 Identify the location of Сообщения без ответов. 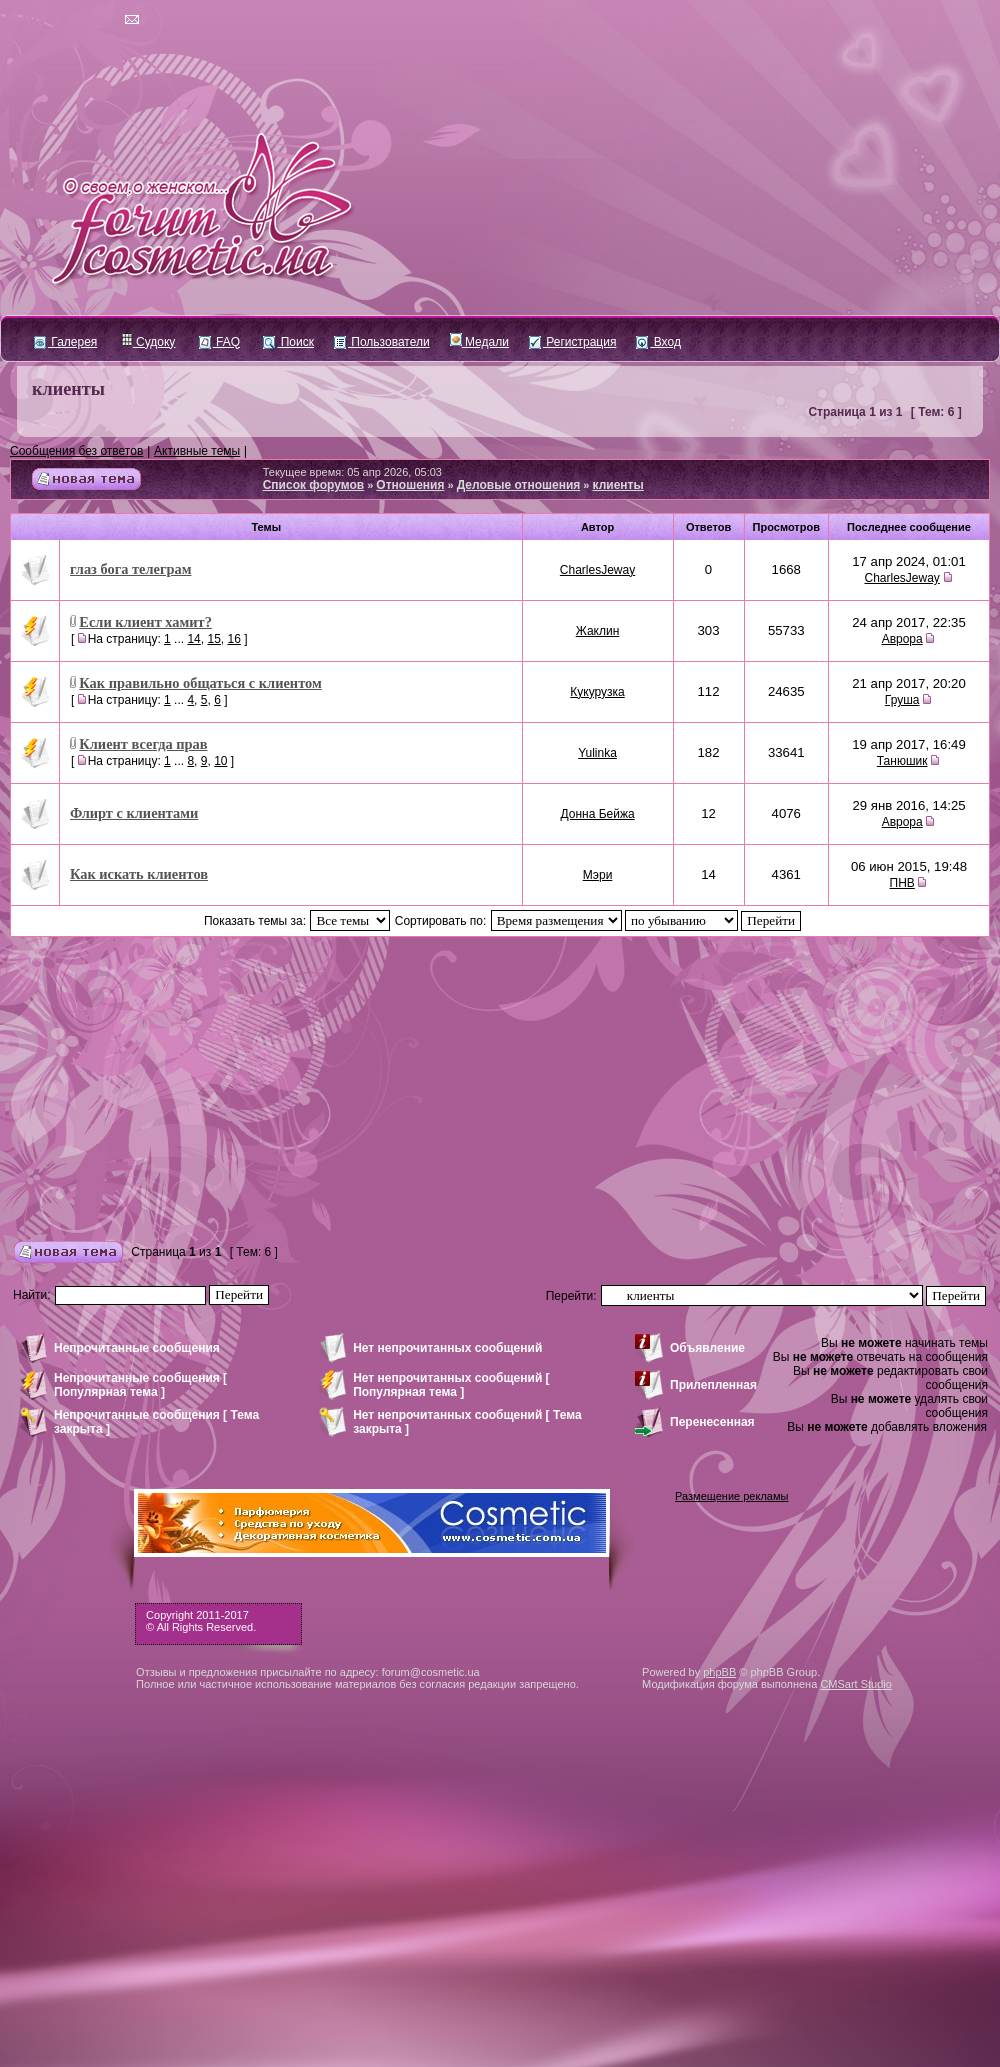
(76, 451).